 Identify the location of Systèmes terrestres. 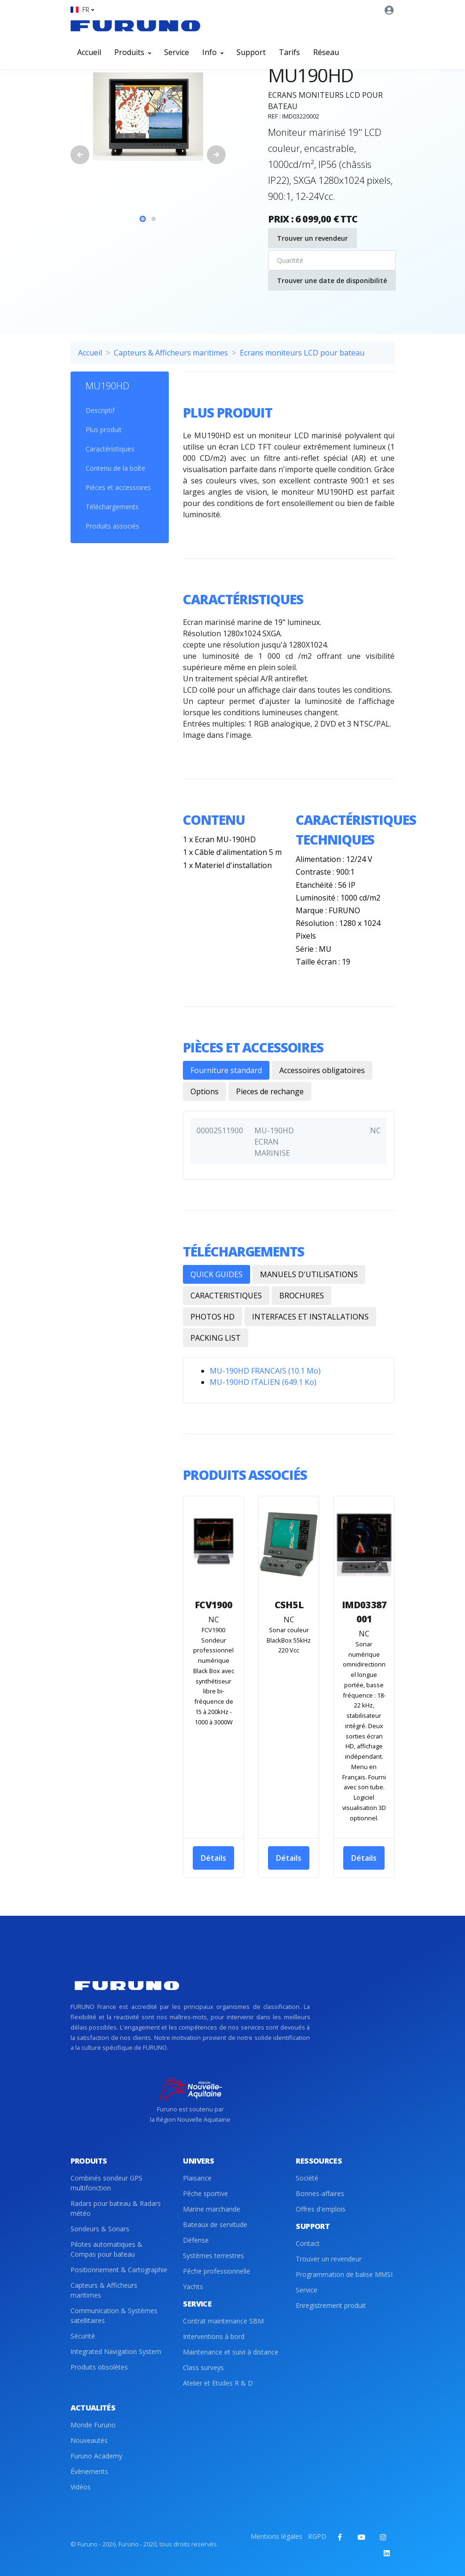
(213, 2255).